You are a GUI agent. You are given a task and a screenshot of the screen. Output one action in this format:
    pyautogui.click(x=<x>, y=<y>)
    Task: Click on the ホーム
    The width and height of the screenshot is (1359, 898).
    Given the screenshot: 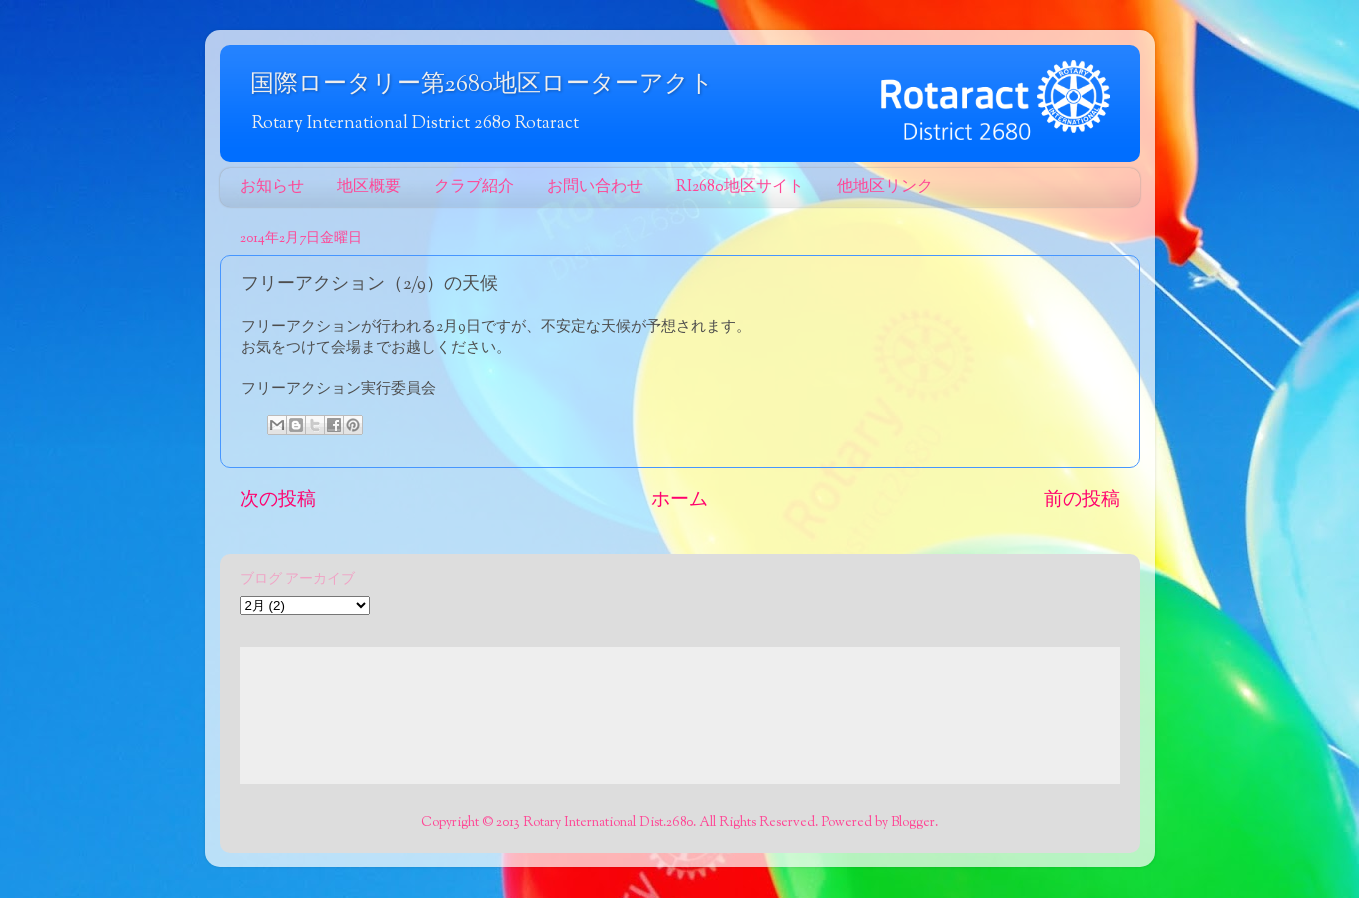 What is the action you would take?
    pyautogui.click(x=679, y=500)
    